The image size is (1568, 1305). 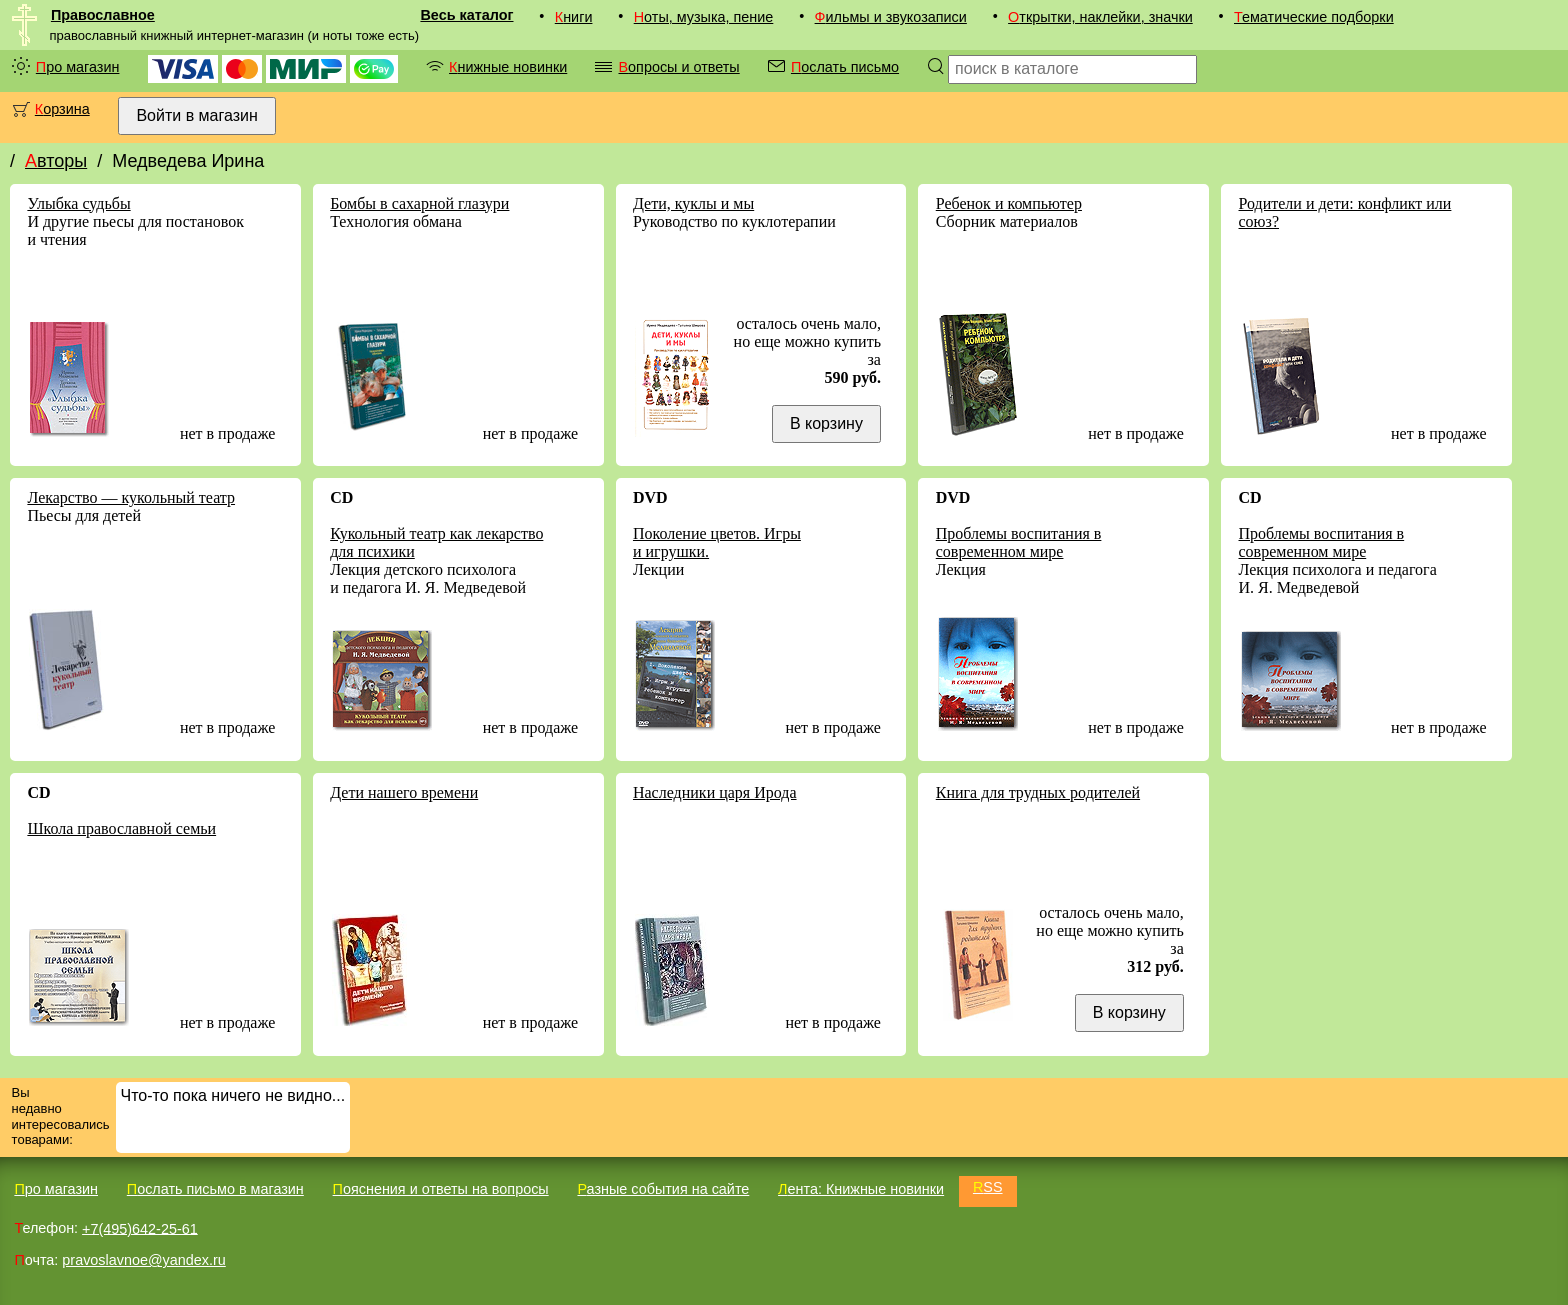 What do you see at coordinates (1314, 17) in the screenshot?
I see `Тематические подборки` at bounding box center [1314, 17].